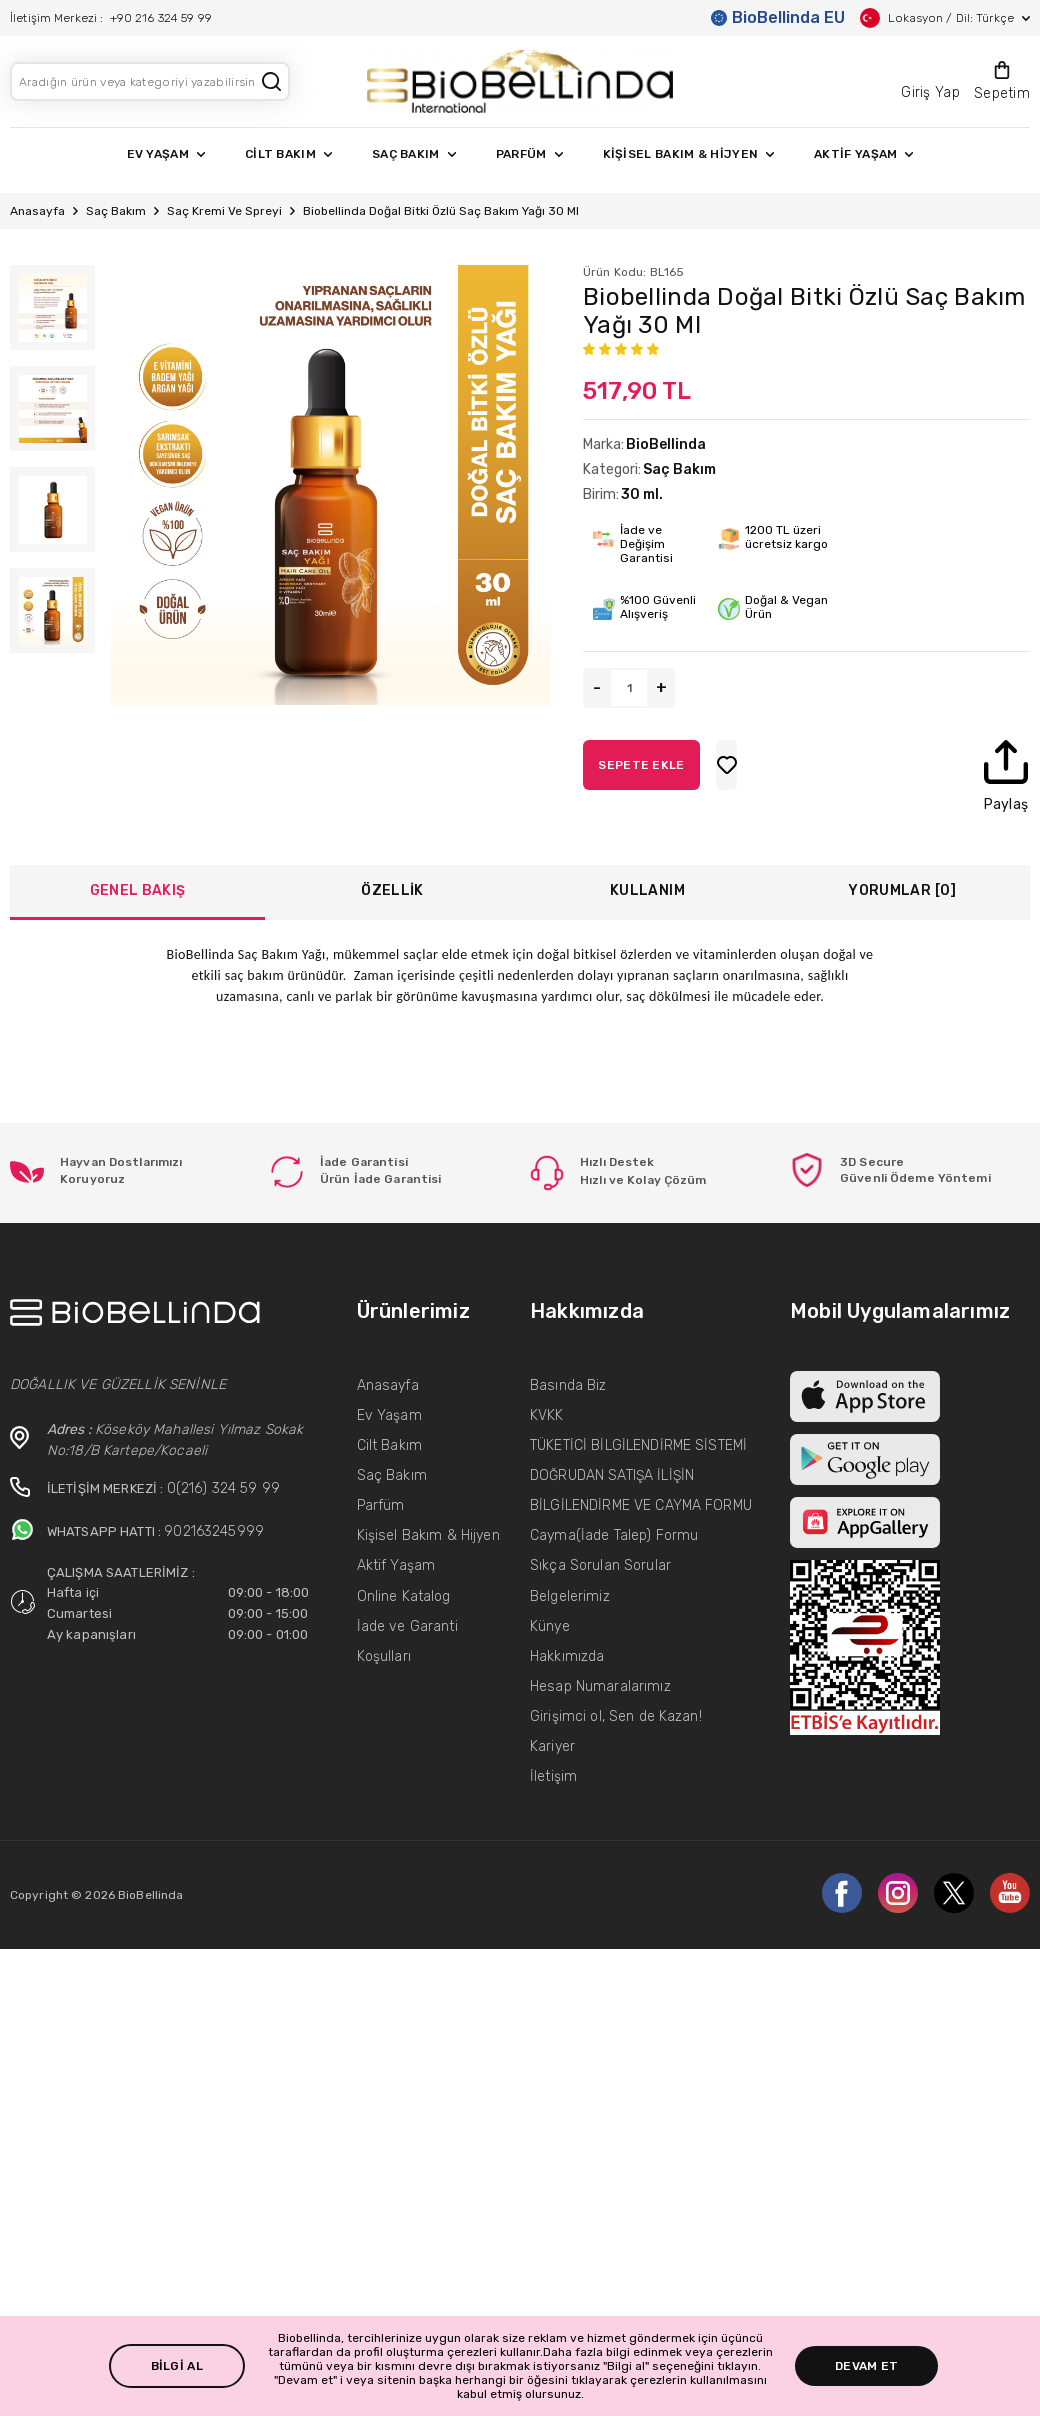 The image size is (1040, 2416). What do you see at coordinates (116, 211) in the screenshot?
I see `Saç Bakım` at bounding box center [116, 211].